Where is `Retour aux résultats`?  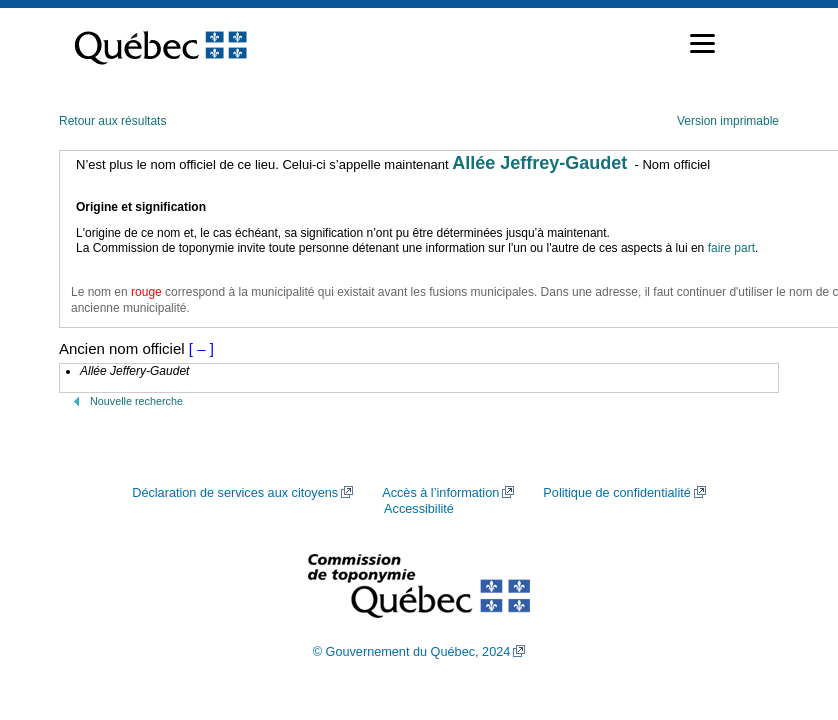
Retour aux résultats is located at coordinates (112, 121).